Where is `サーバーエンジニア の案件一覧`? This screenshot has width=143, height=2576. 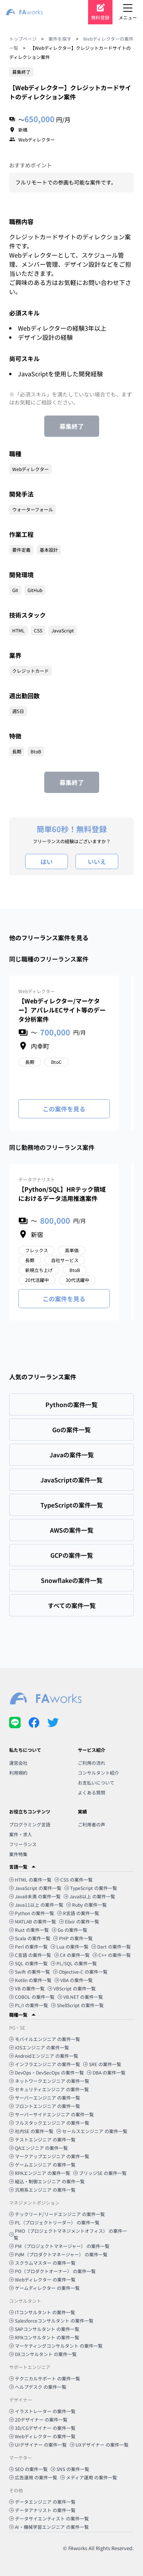
サーバーエンジニア の案件一覧 is located at coordinates (44, 2097).